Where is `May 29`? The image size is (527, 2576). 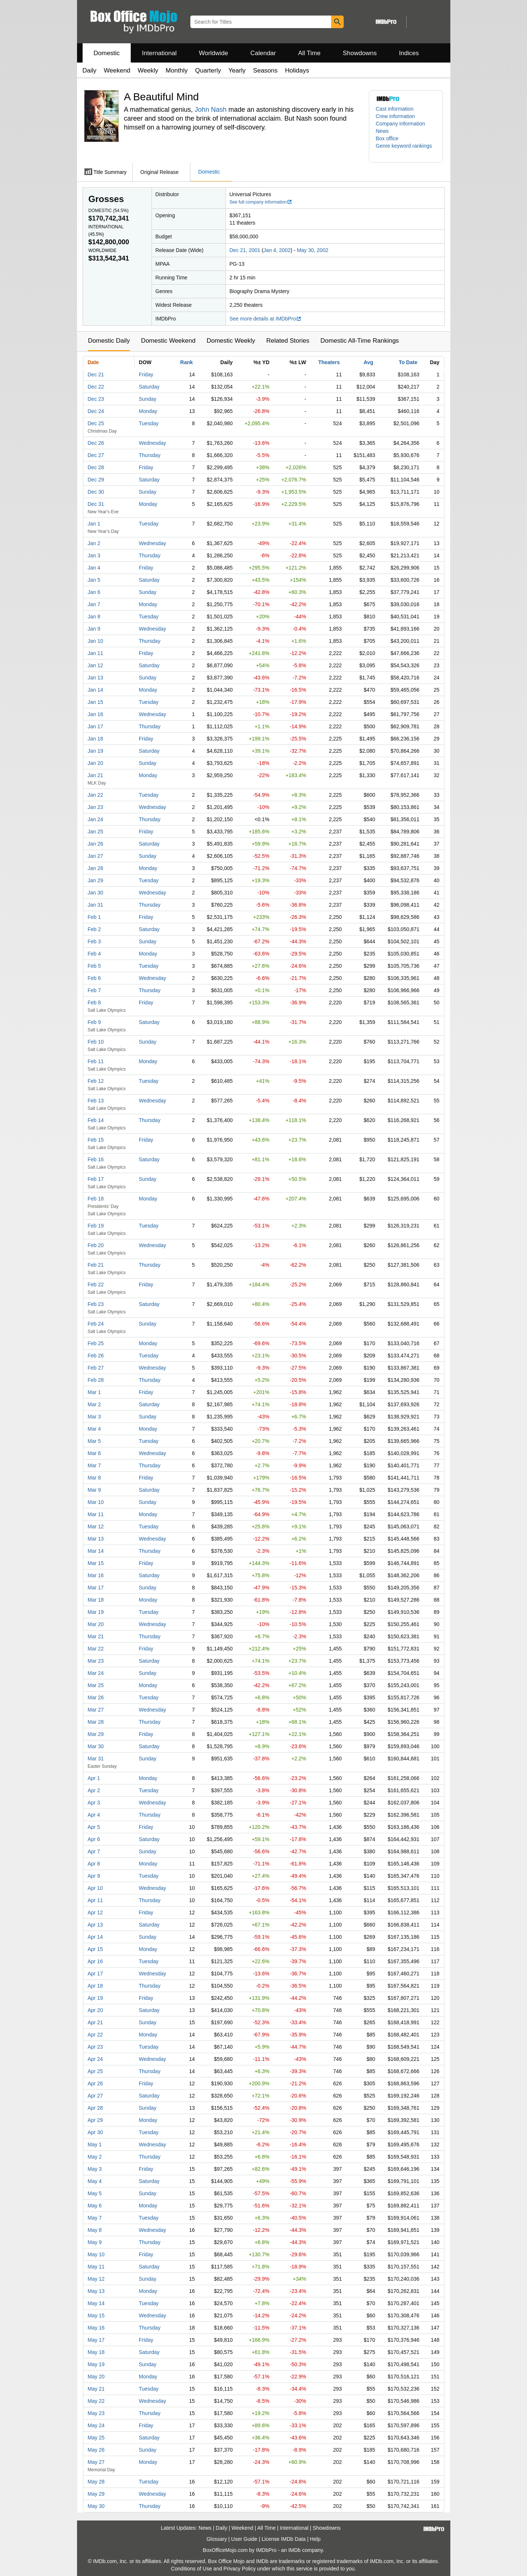
May 29 is located at coordinates (96, 2494).